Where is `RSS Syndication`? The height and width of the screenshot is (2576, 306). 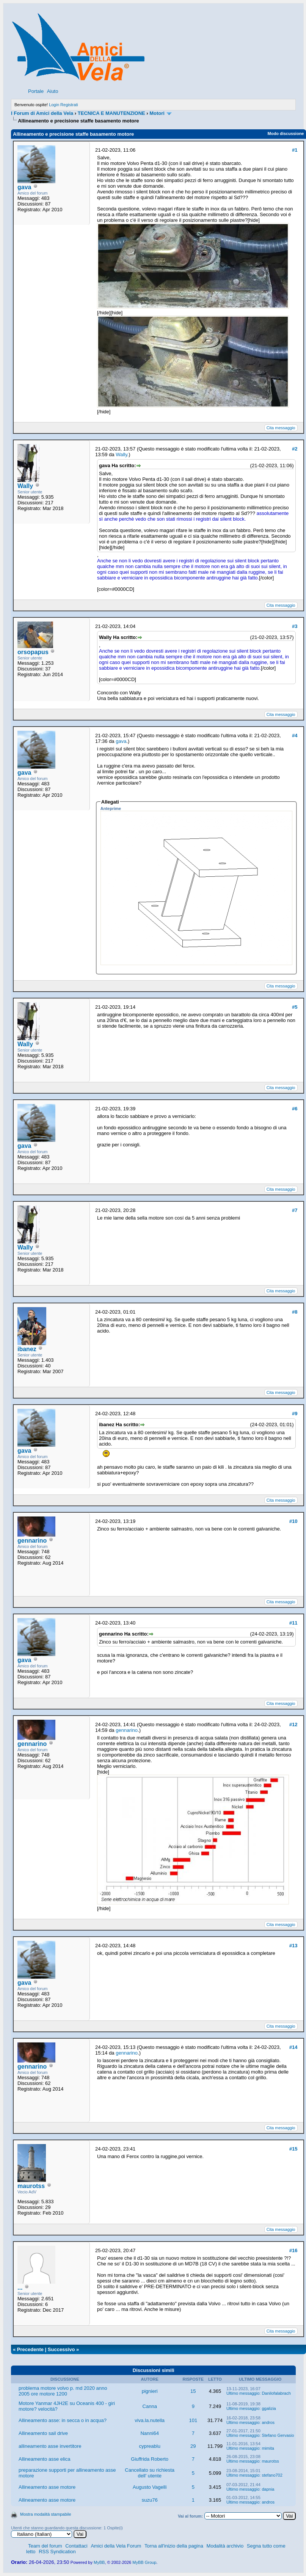
RSS Syndication is located at coordinates (57, 2551).